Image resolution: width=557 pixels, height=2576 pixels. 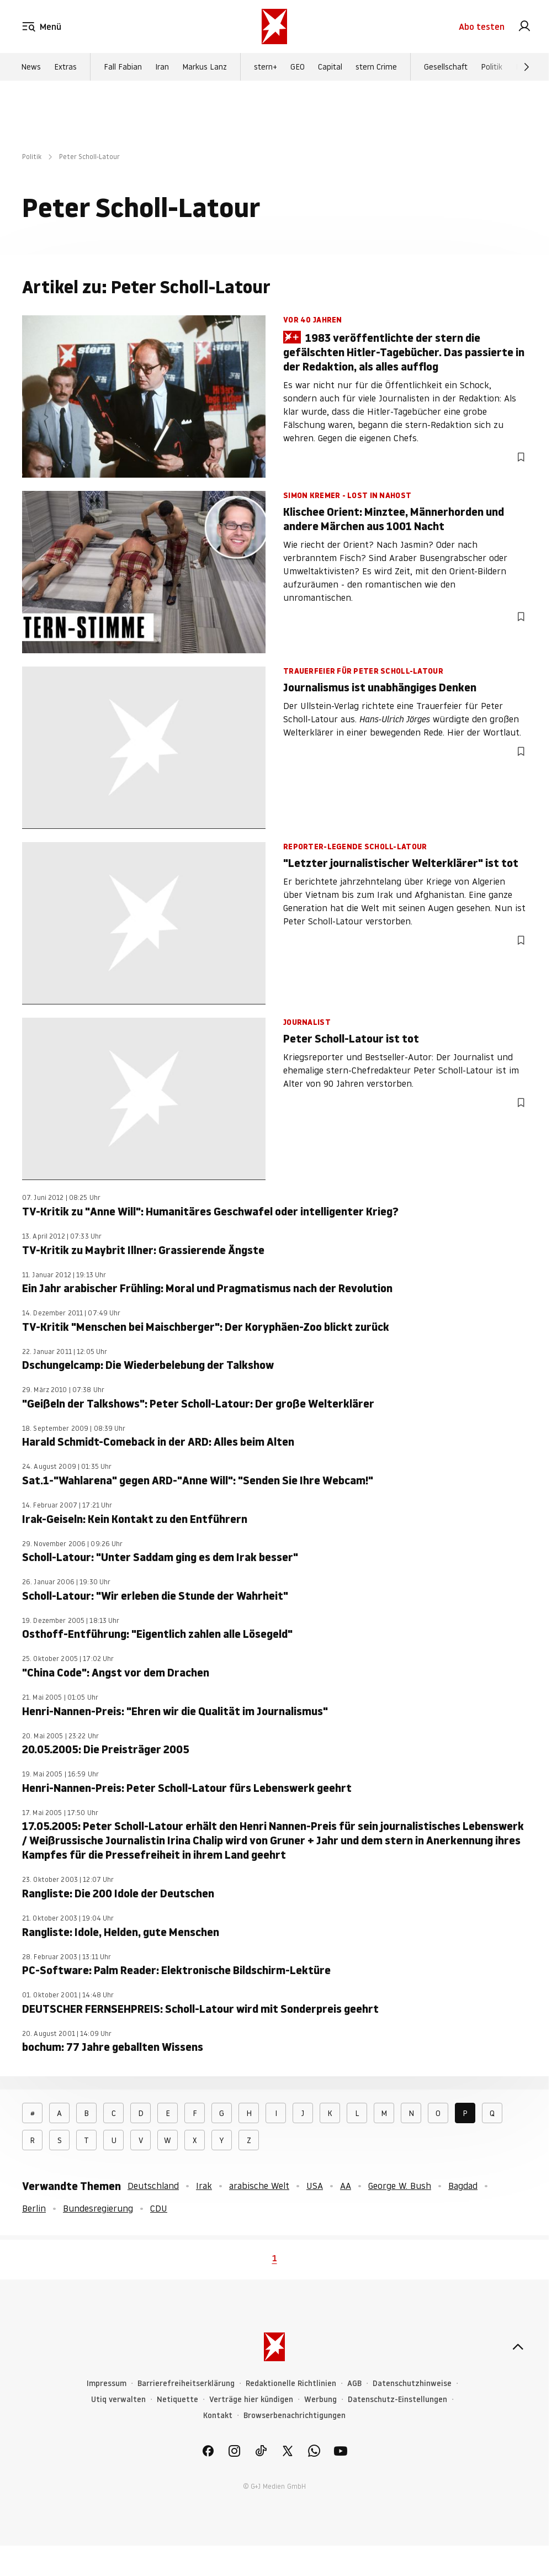 I want to click on Werbung, so click(x=320, y=2399).